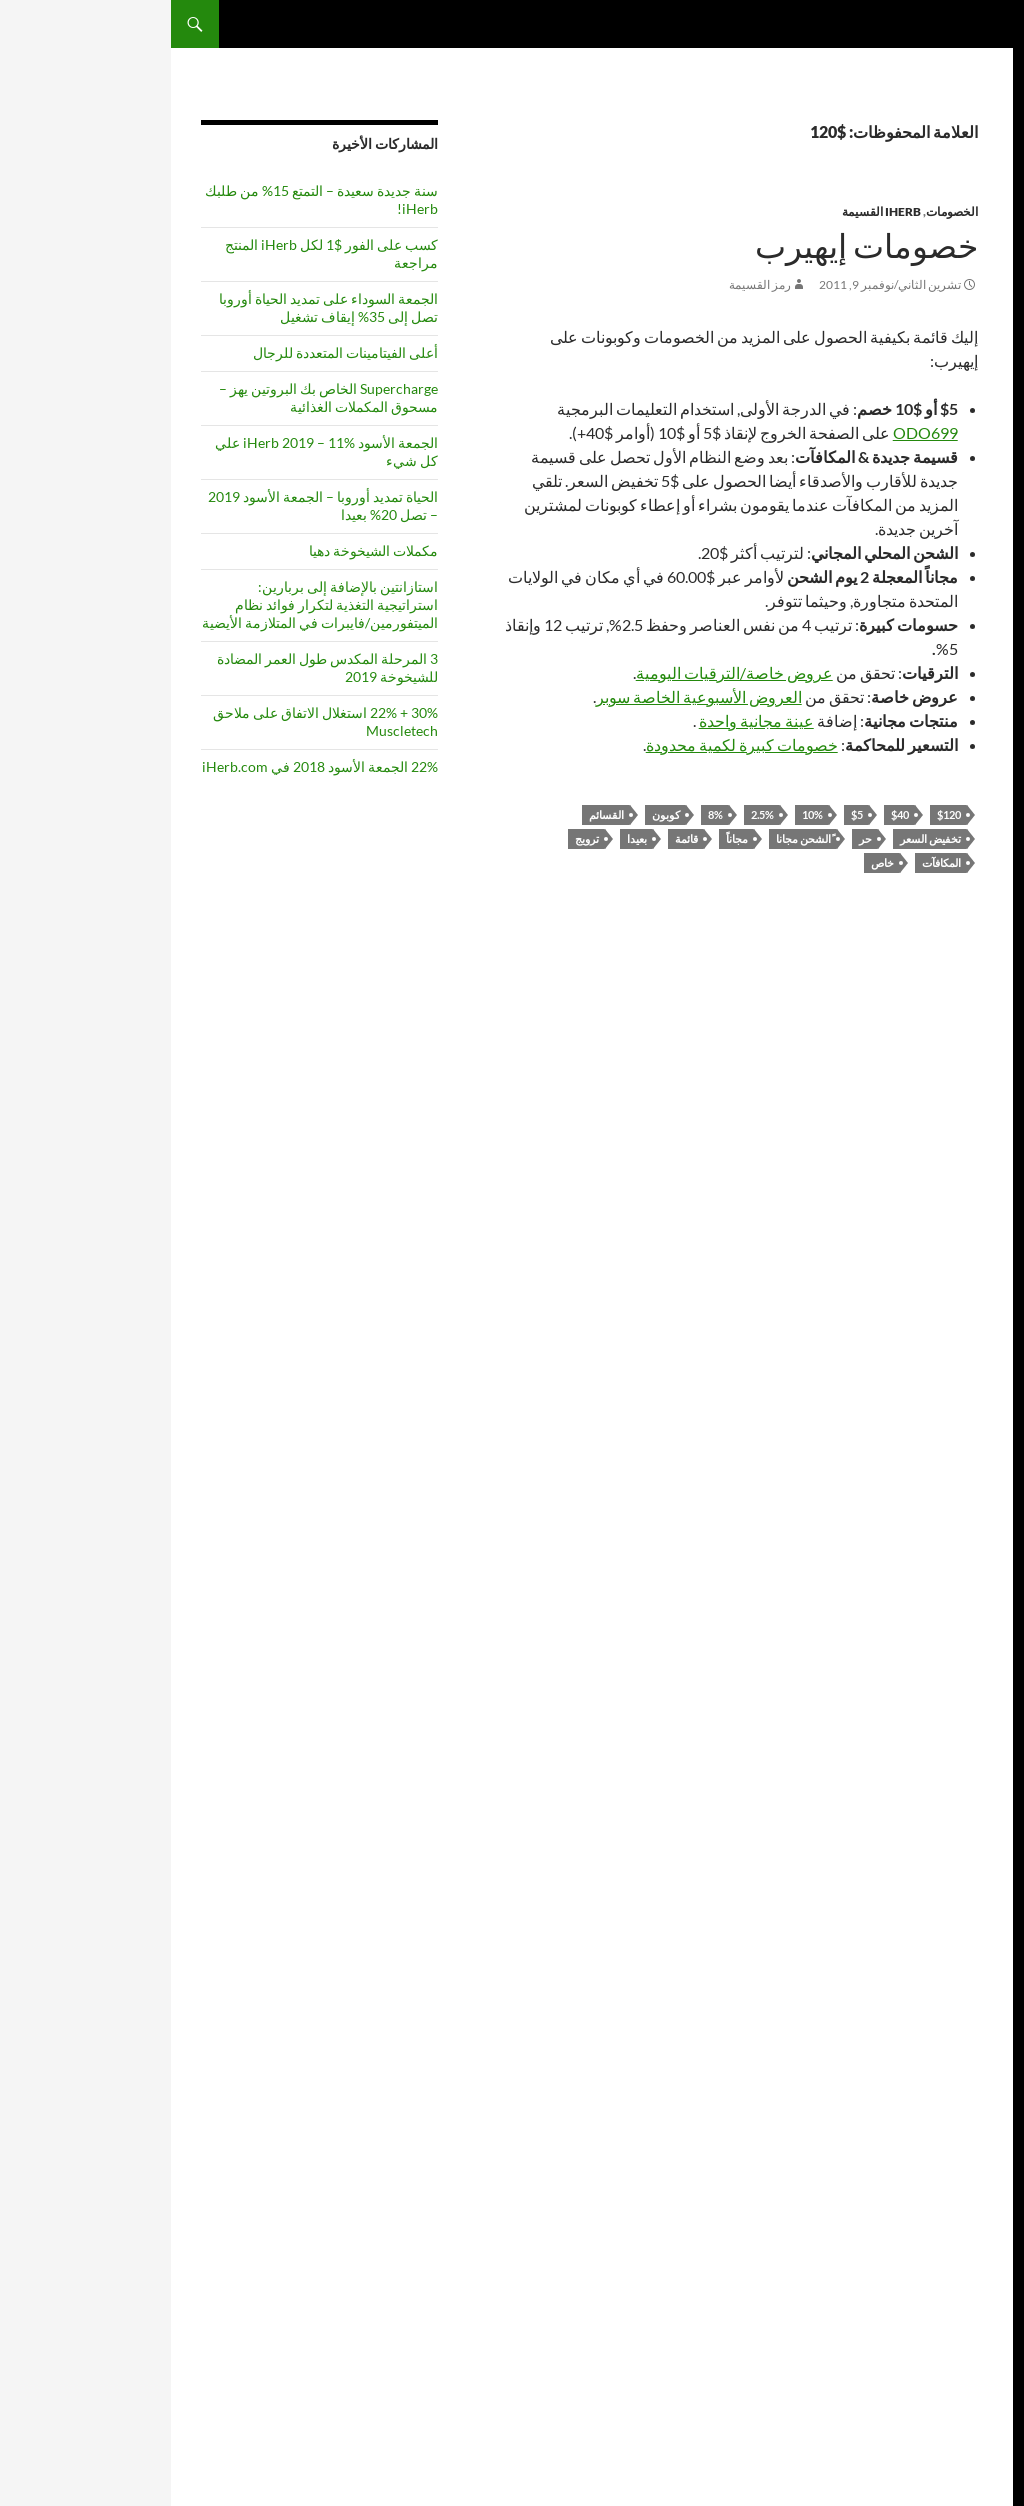 The image size is (1024, 2506). I want to click on PQQ [PQQ (6 items)], so click(970, 1328).